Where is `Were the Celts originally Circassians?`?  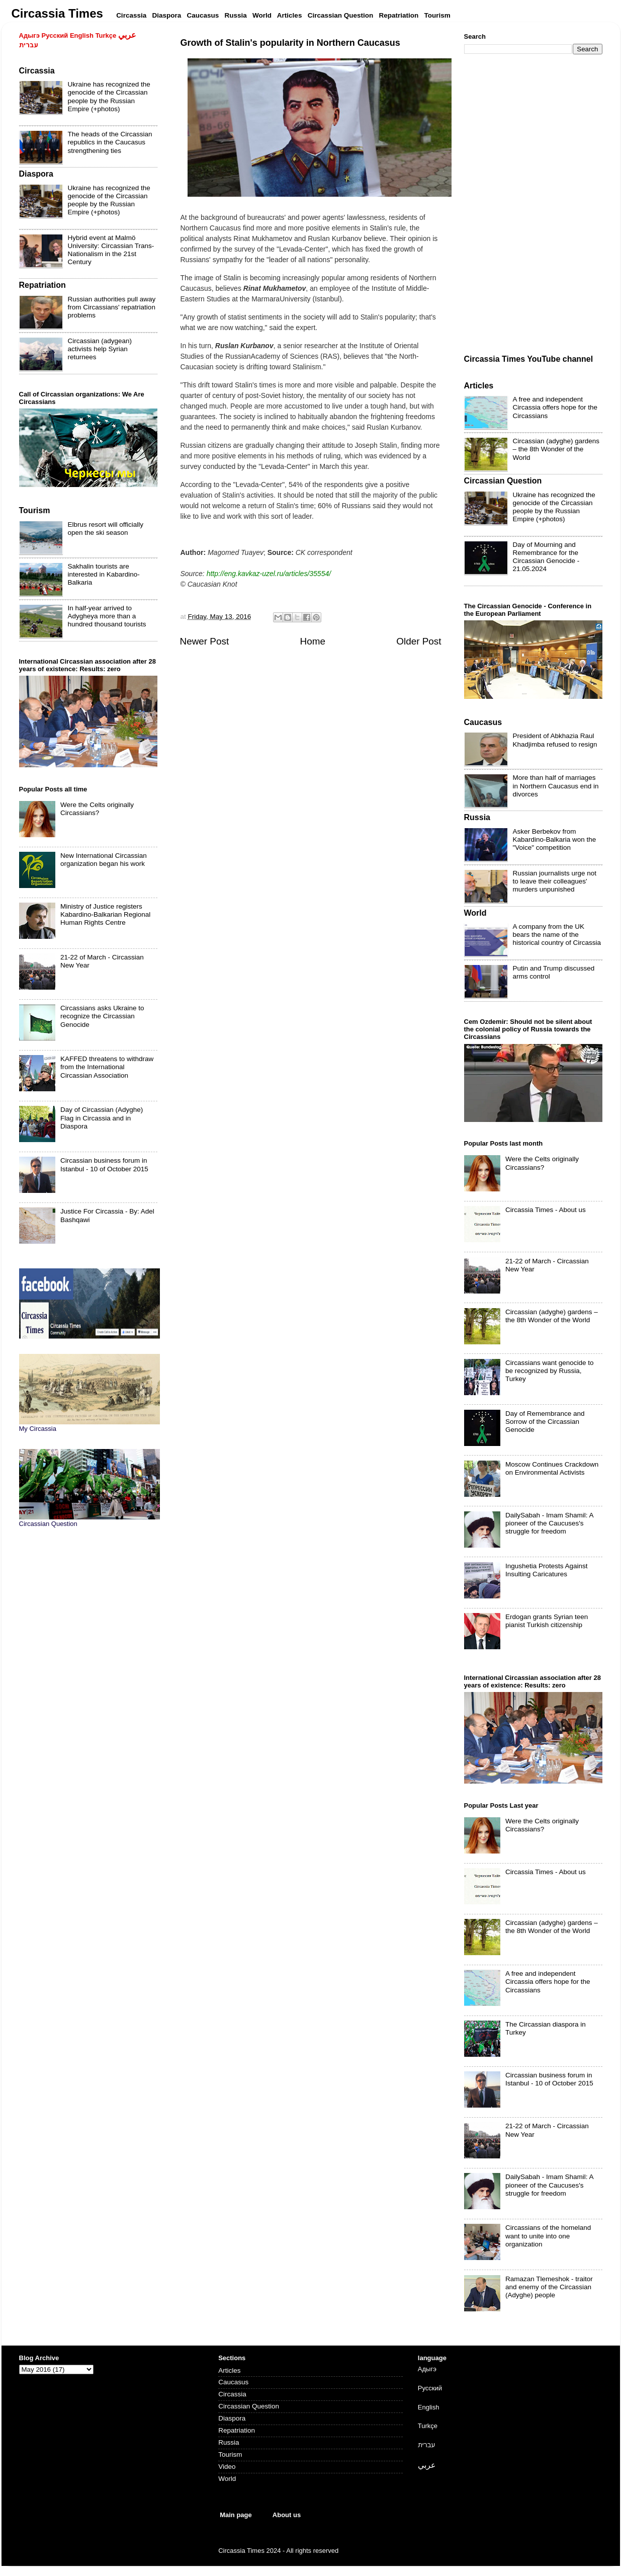
Were the Celts originally Circassians? is located at coordinates (97, 809).